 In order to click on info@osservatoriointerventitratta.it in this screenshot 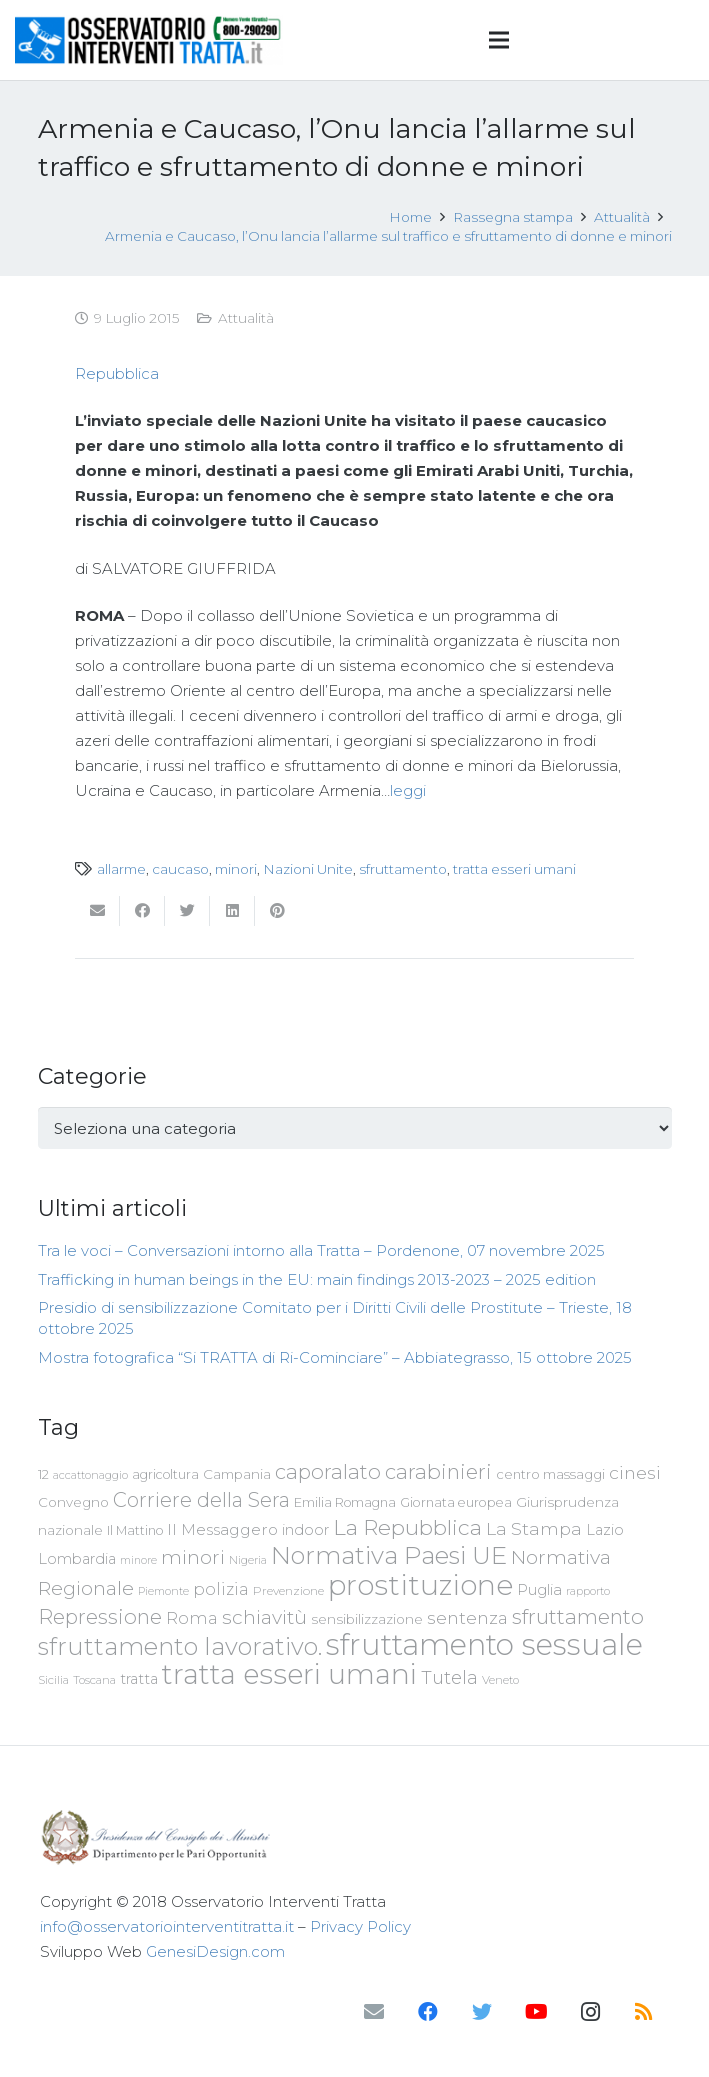, I will do `click(167, 1926)`.